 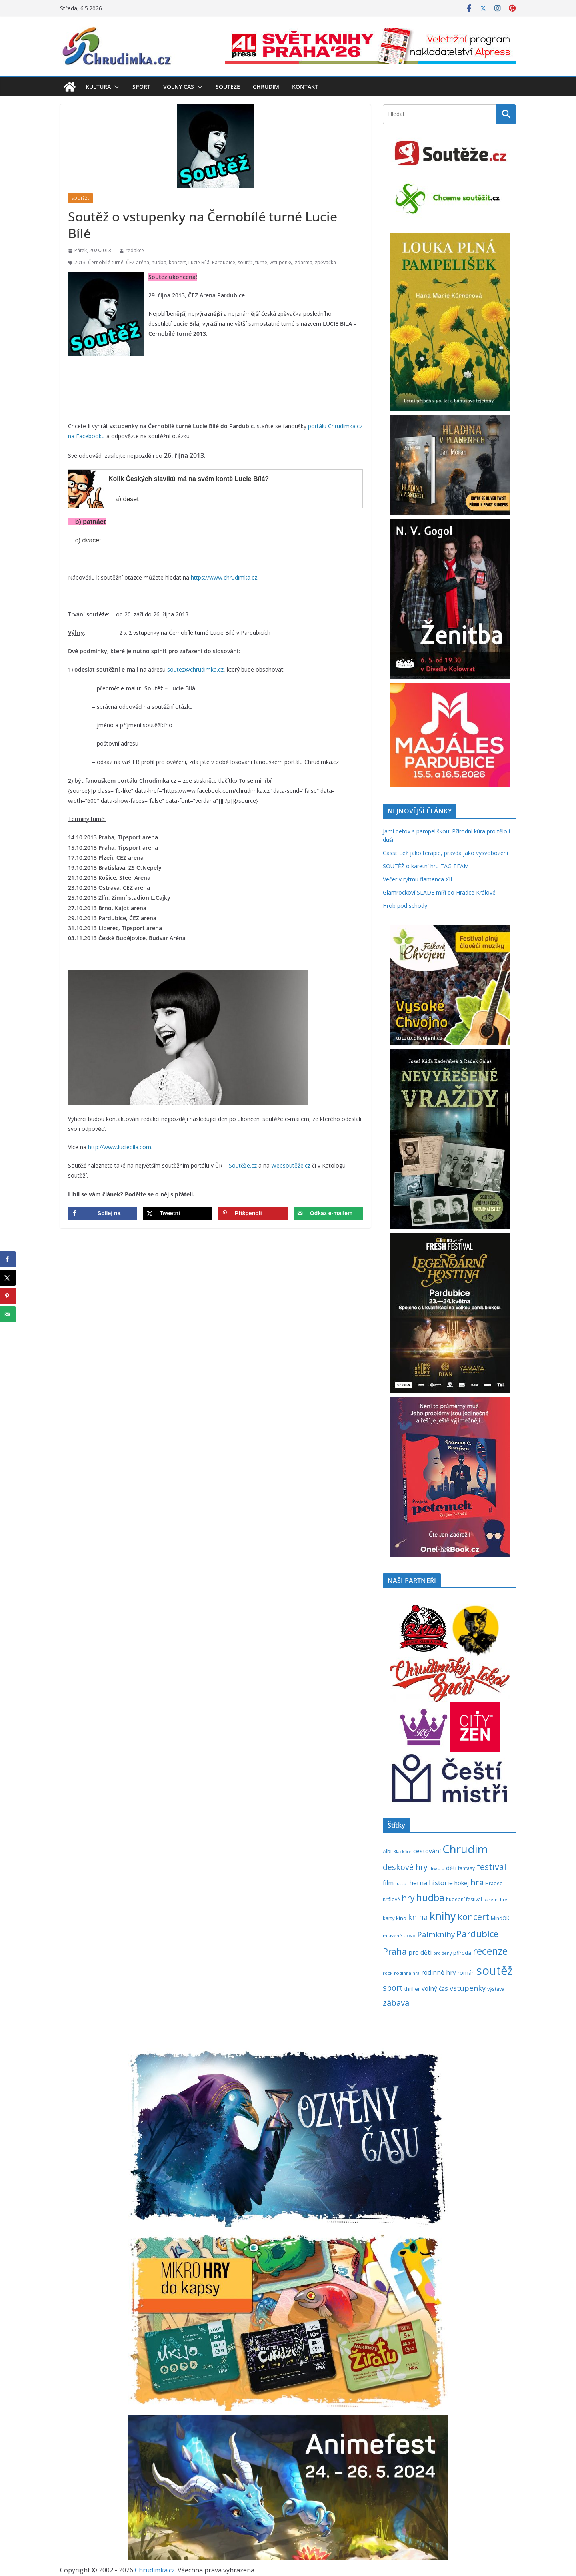 I want to click on Lucie Bílá, so click(x=199, y=262).